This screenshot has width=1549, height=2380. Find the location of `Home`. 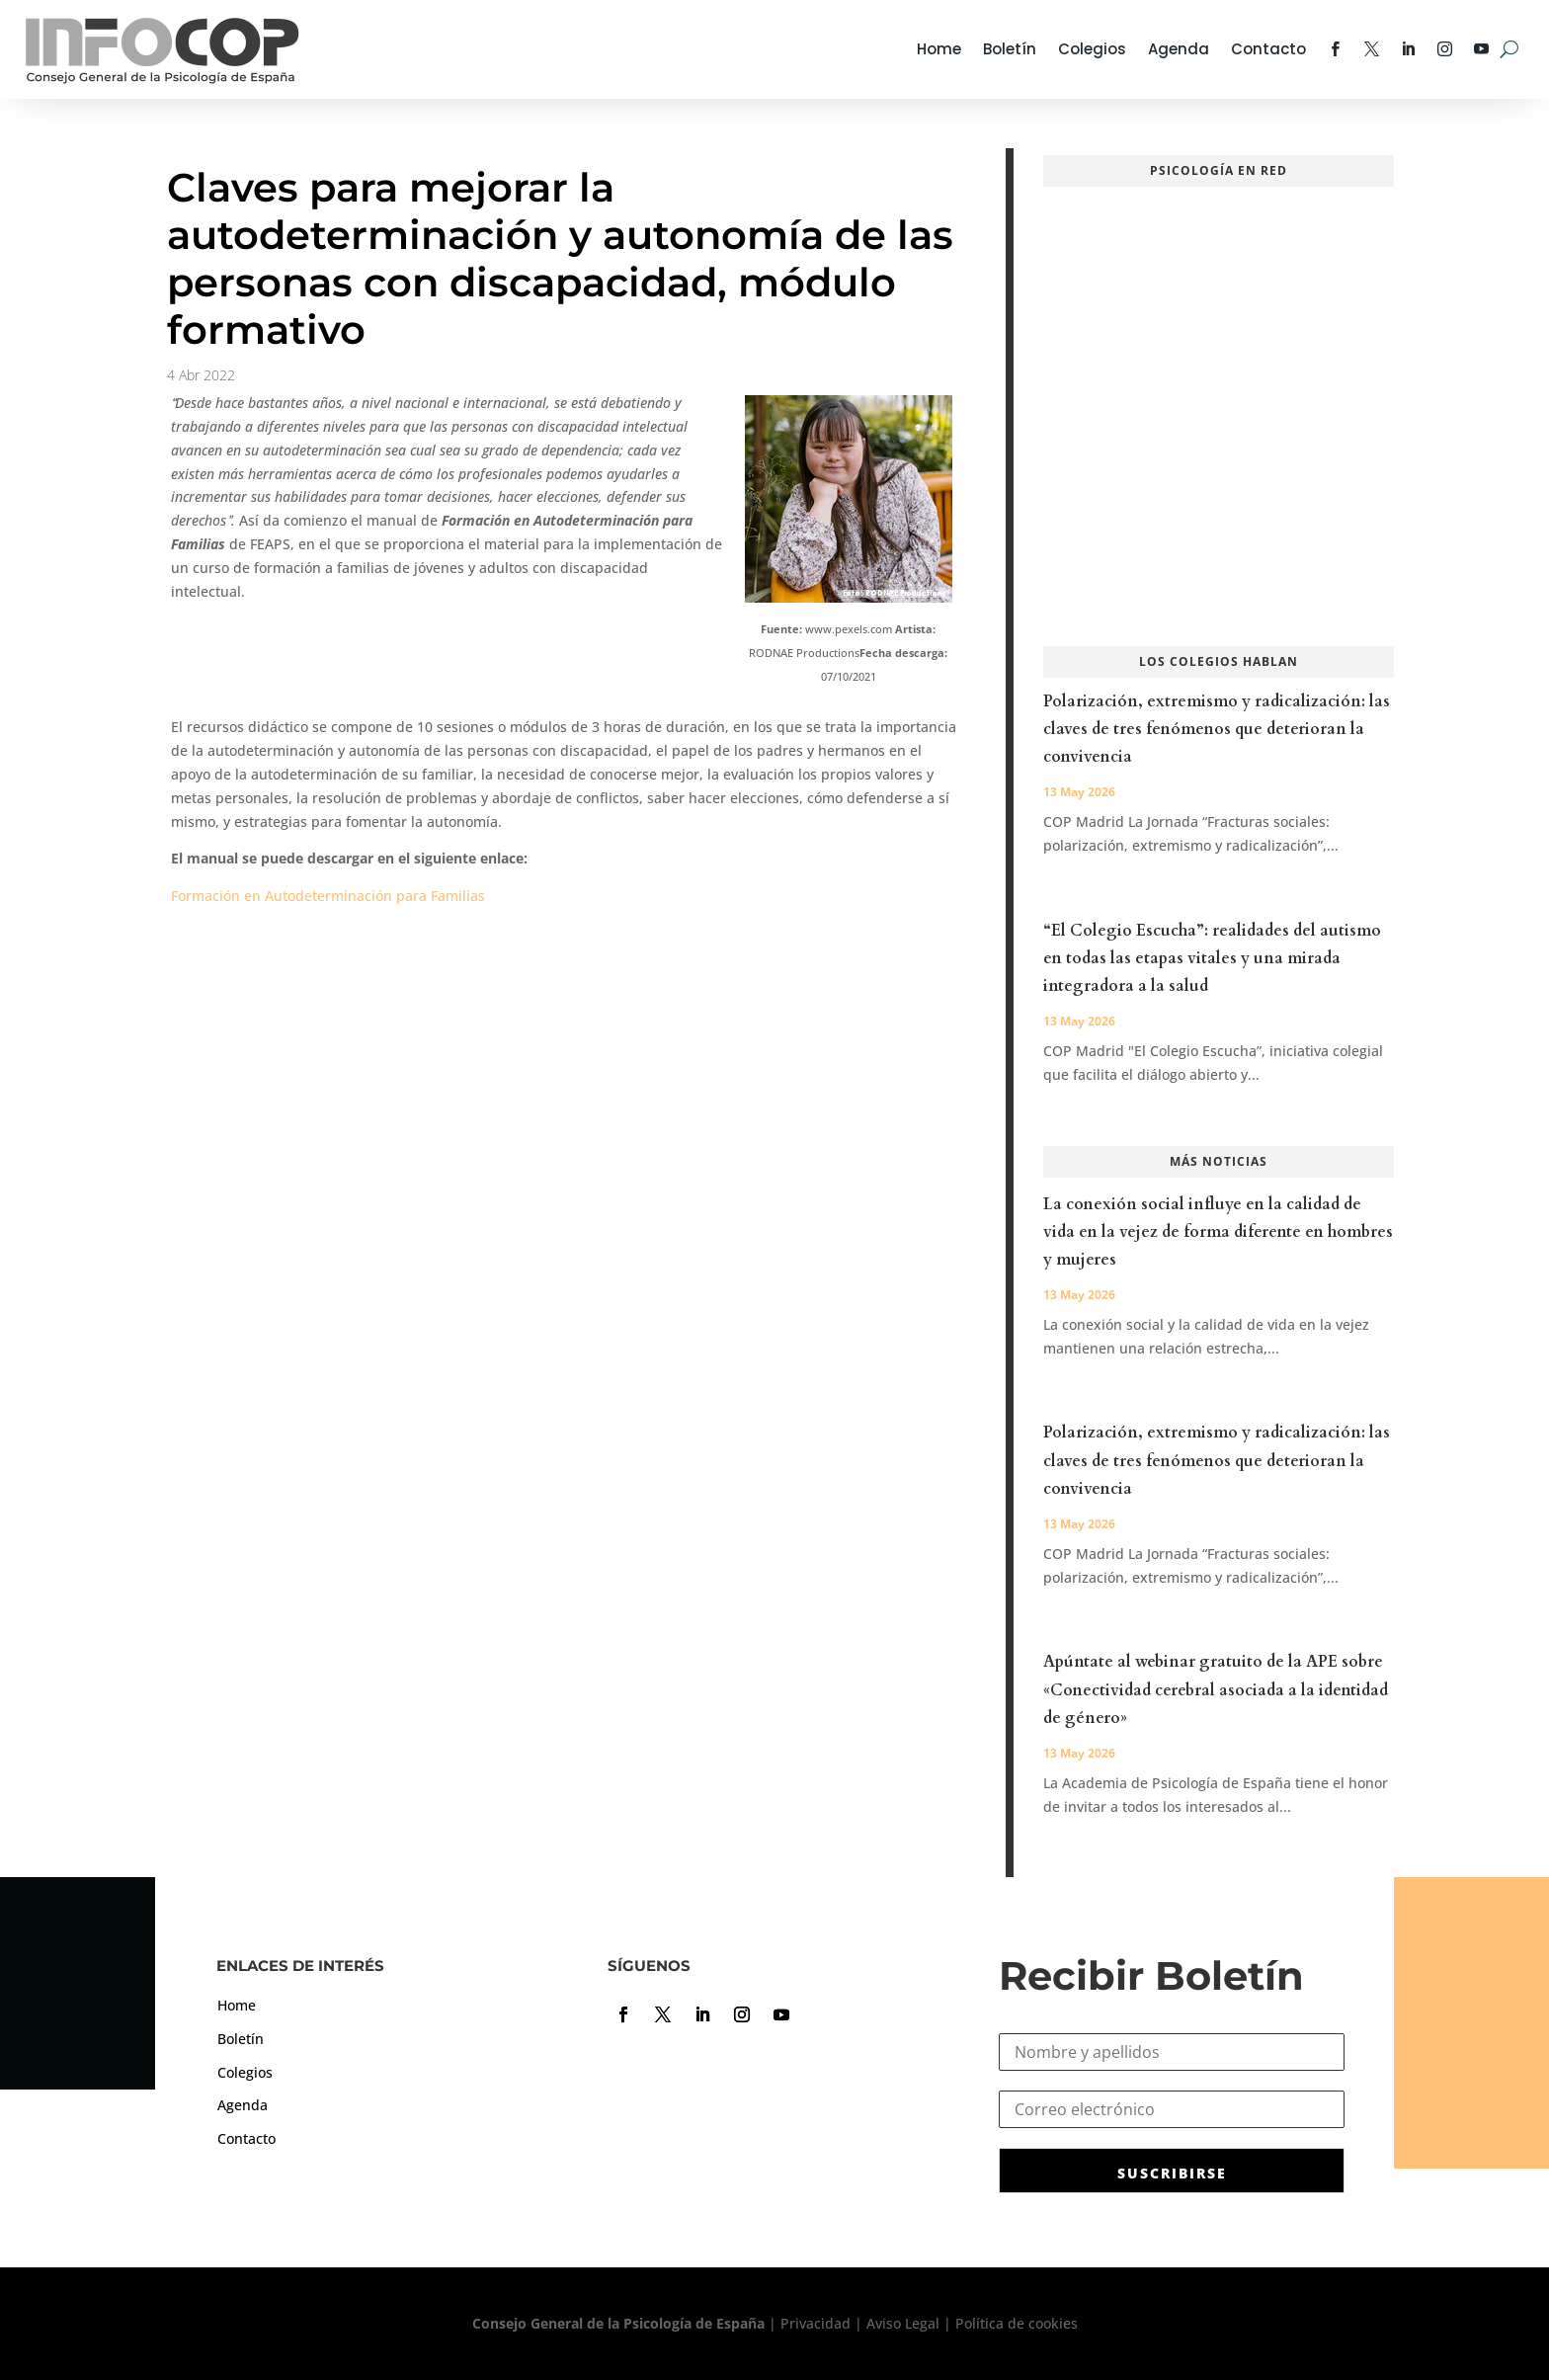

Home is located at coordinates (939, 49).